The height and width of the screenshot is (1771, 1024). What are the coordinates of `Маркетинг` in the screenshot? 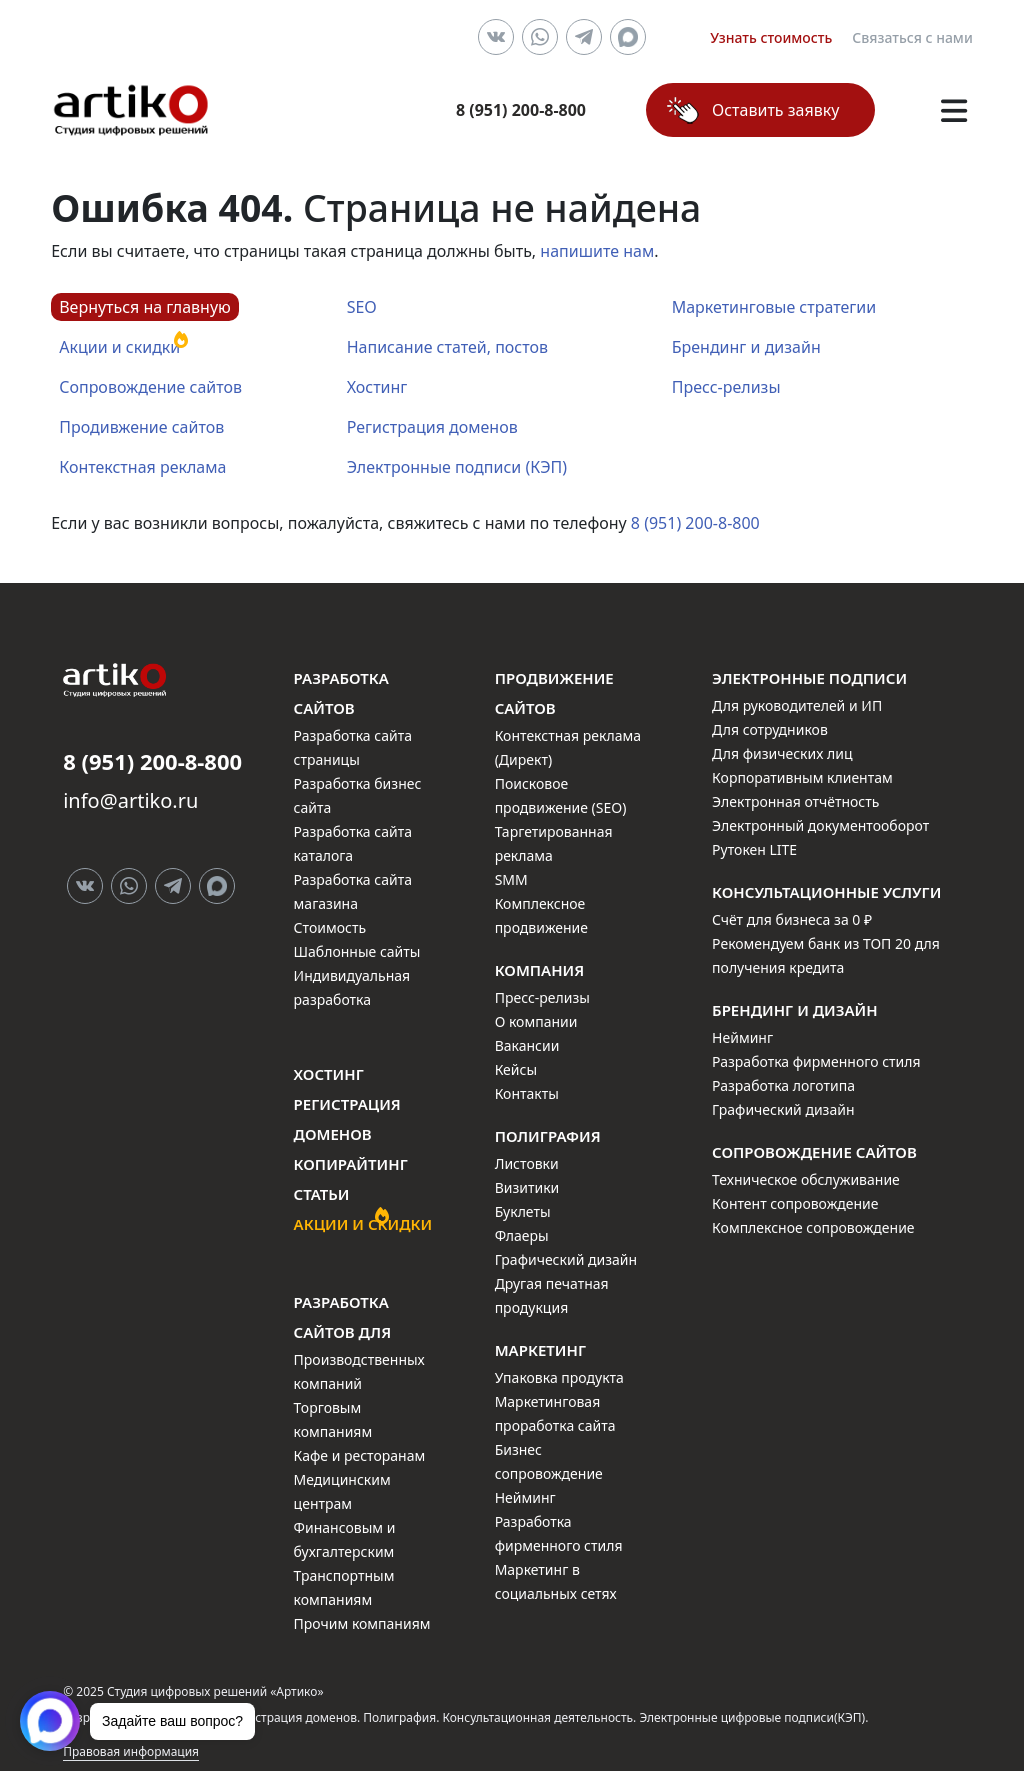 It's located at (540, 1350).